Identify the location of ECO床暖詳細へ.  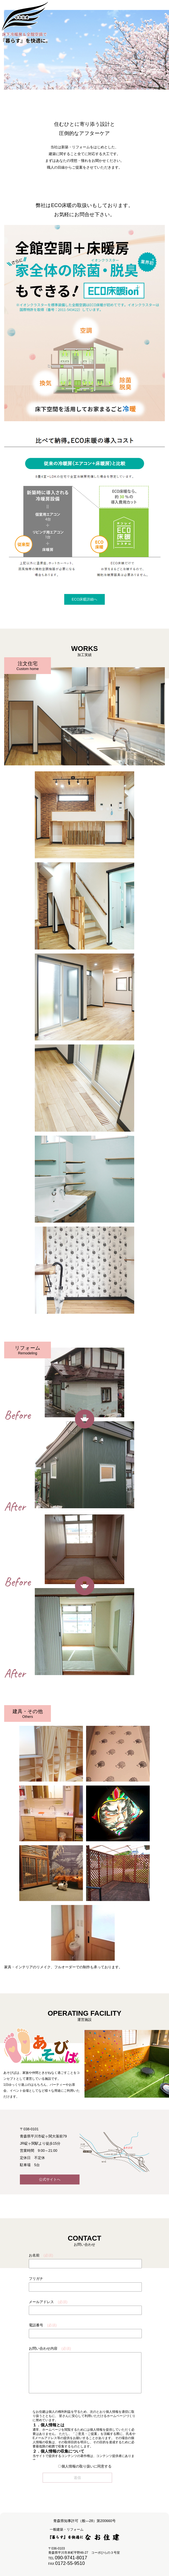
(84, 599).